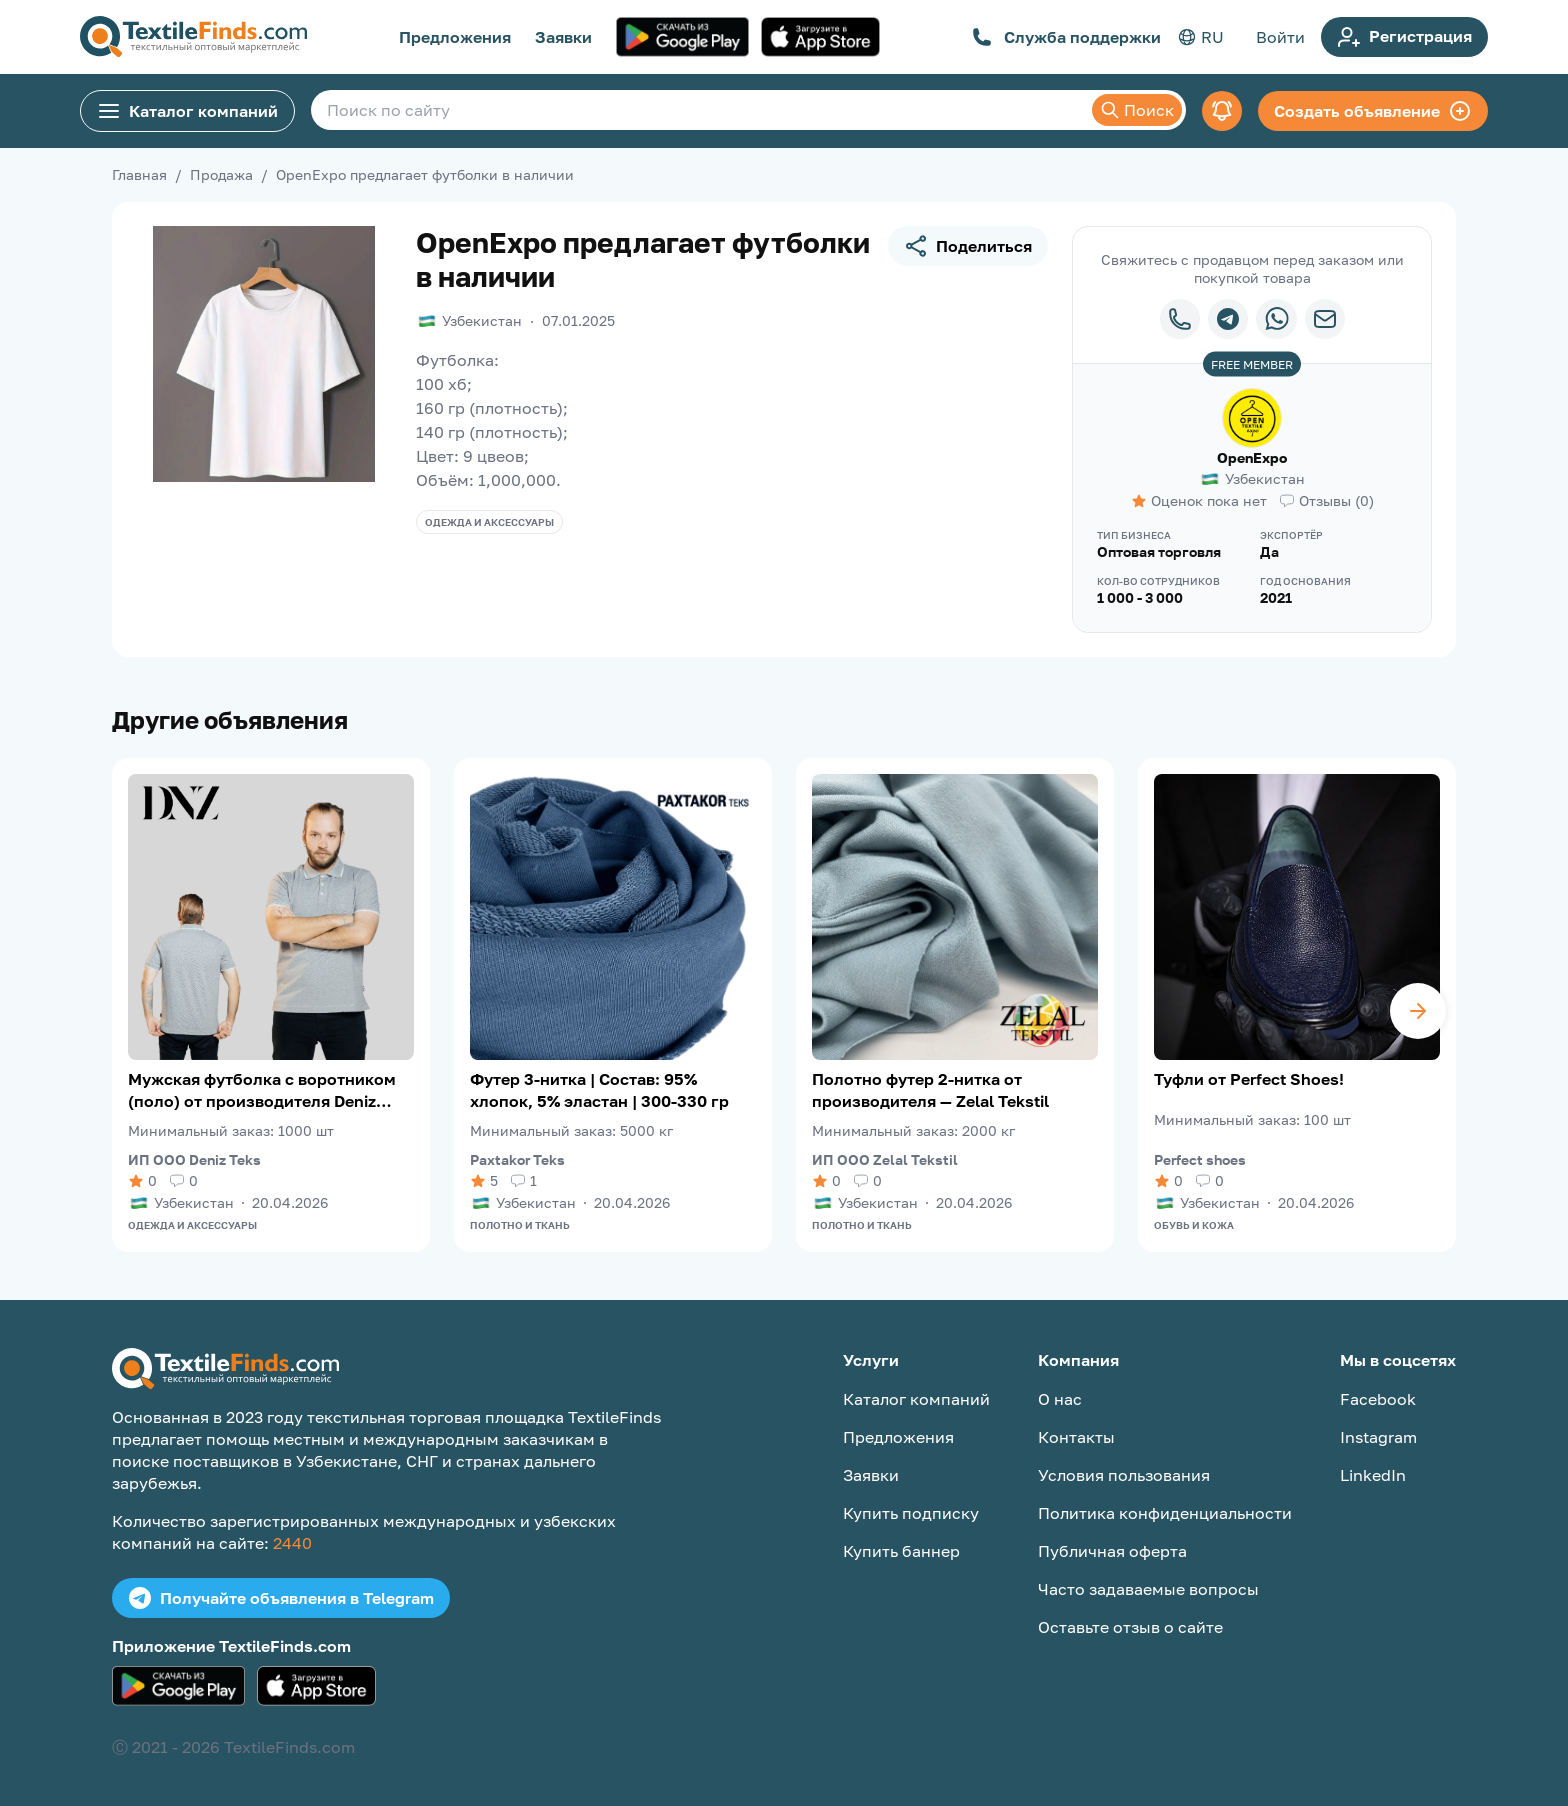 The height and width of the screenshot is (1806, 1568). I want to click on Часто задаваемые вопросы, so click(1148, 1589).